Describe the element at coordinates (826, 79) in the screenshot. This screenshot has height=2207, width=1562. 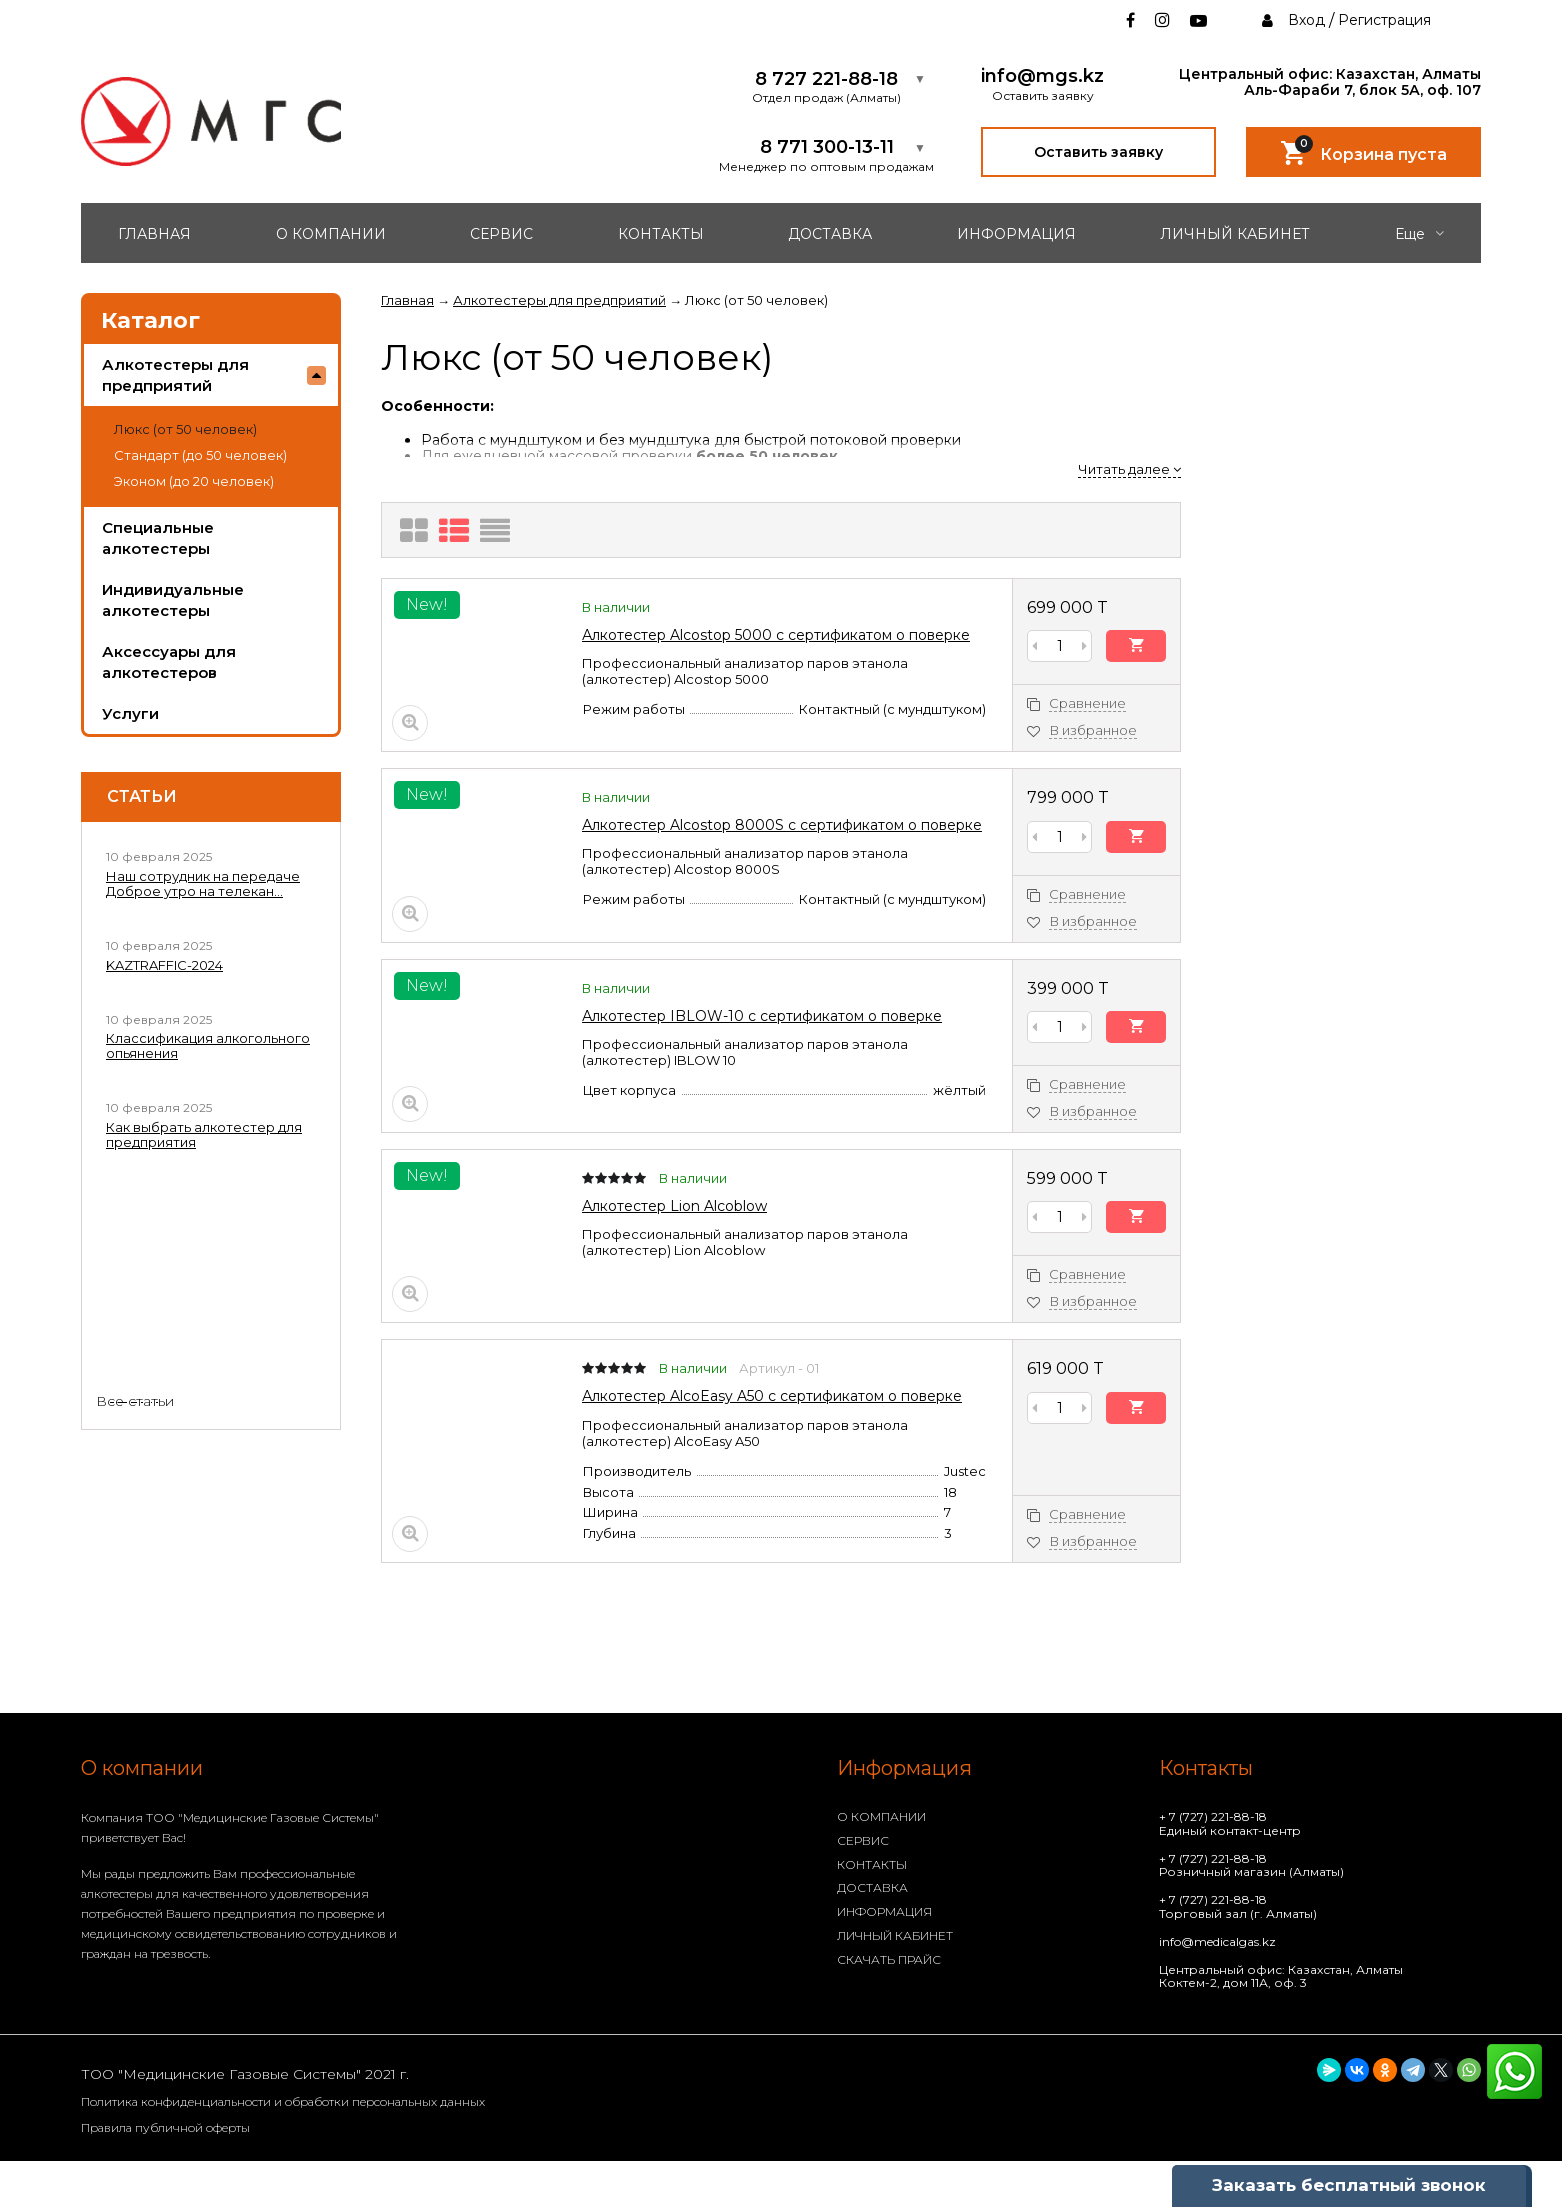
I see `8 727 221-88-18` at that location.